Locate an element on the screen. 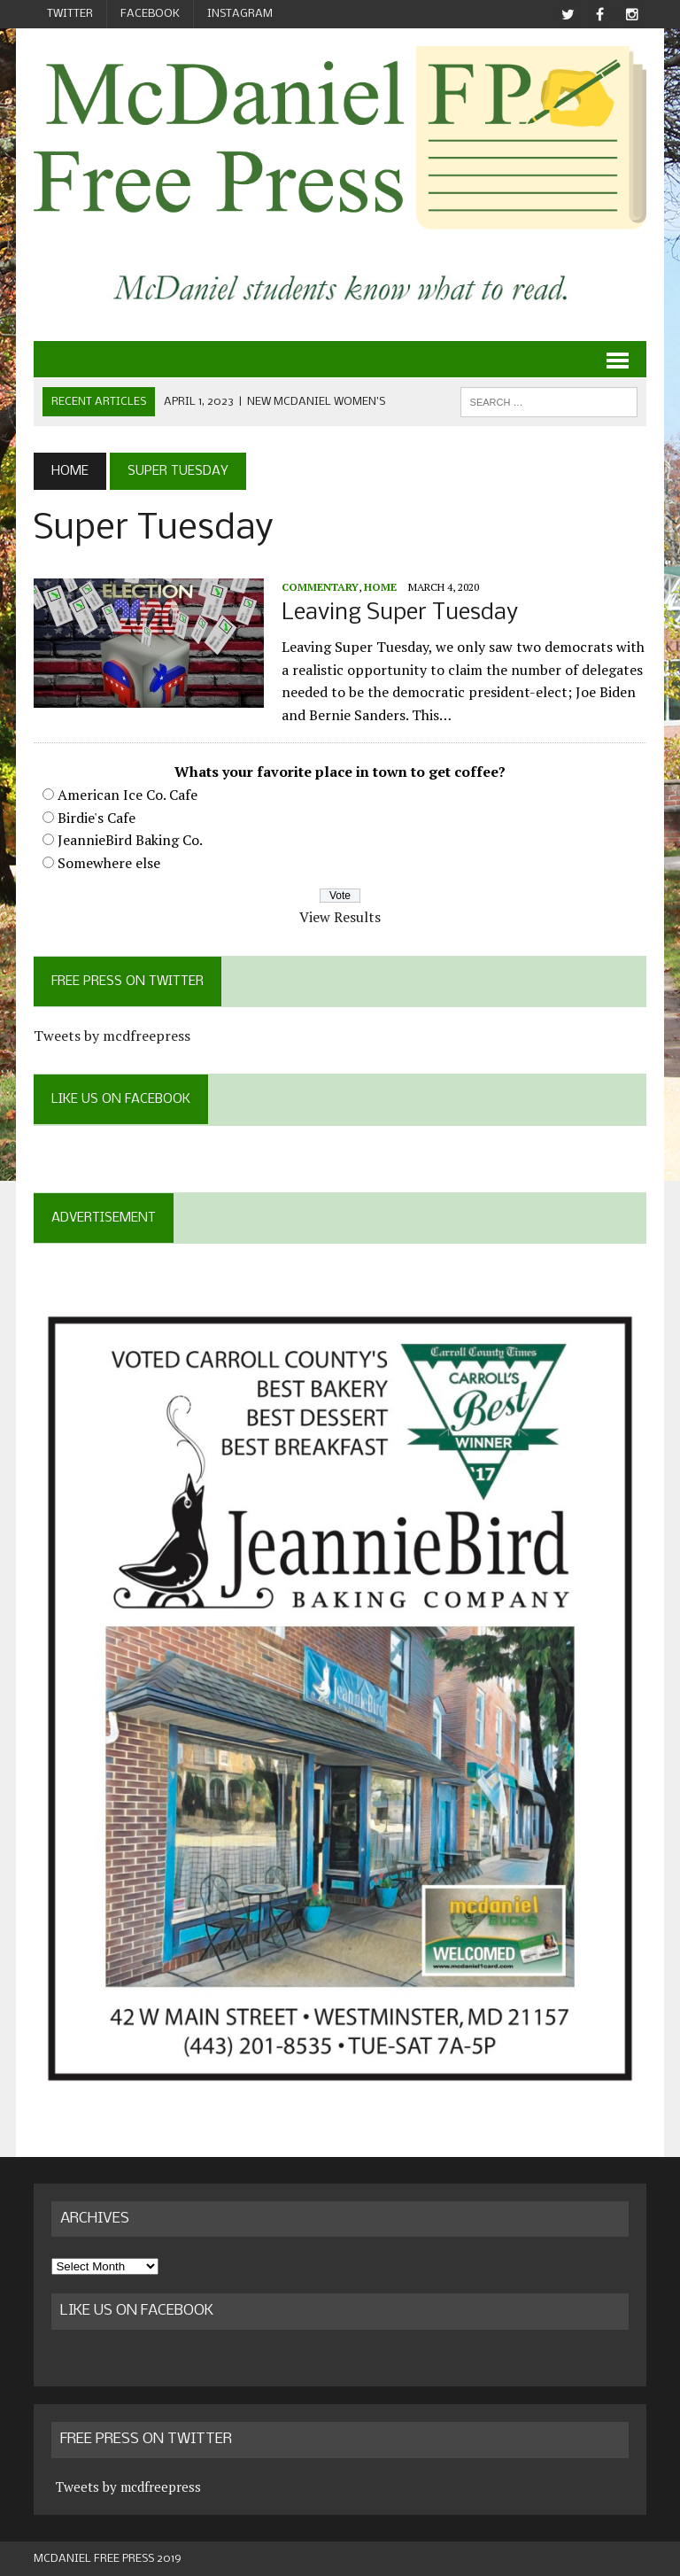 The image size is (680, 2576). Commentary is located at coordinates (320, 587).